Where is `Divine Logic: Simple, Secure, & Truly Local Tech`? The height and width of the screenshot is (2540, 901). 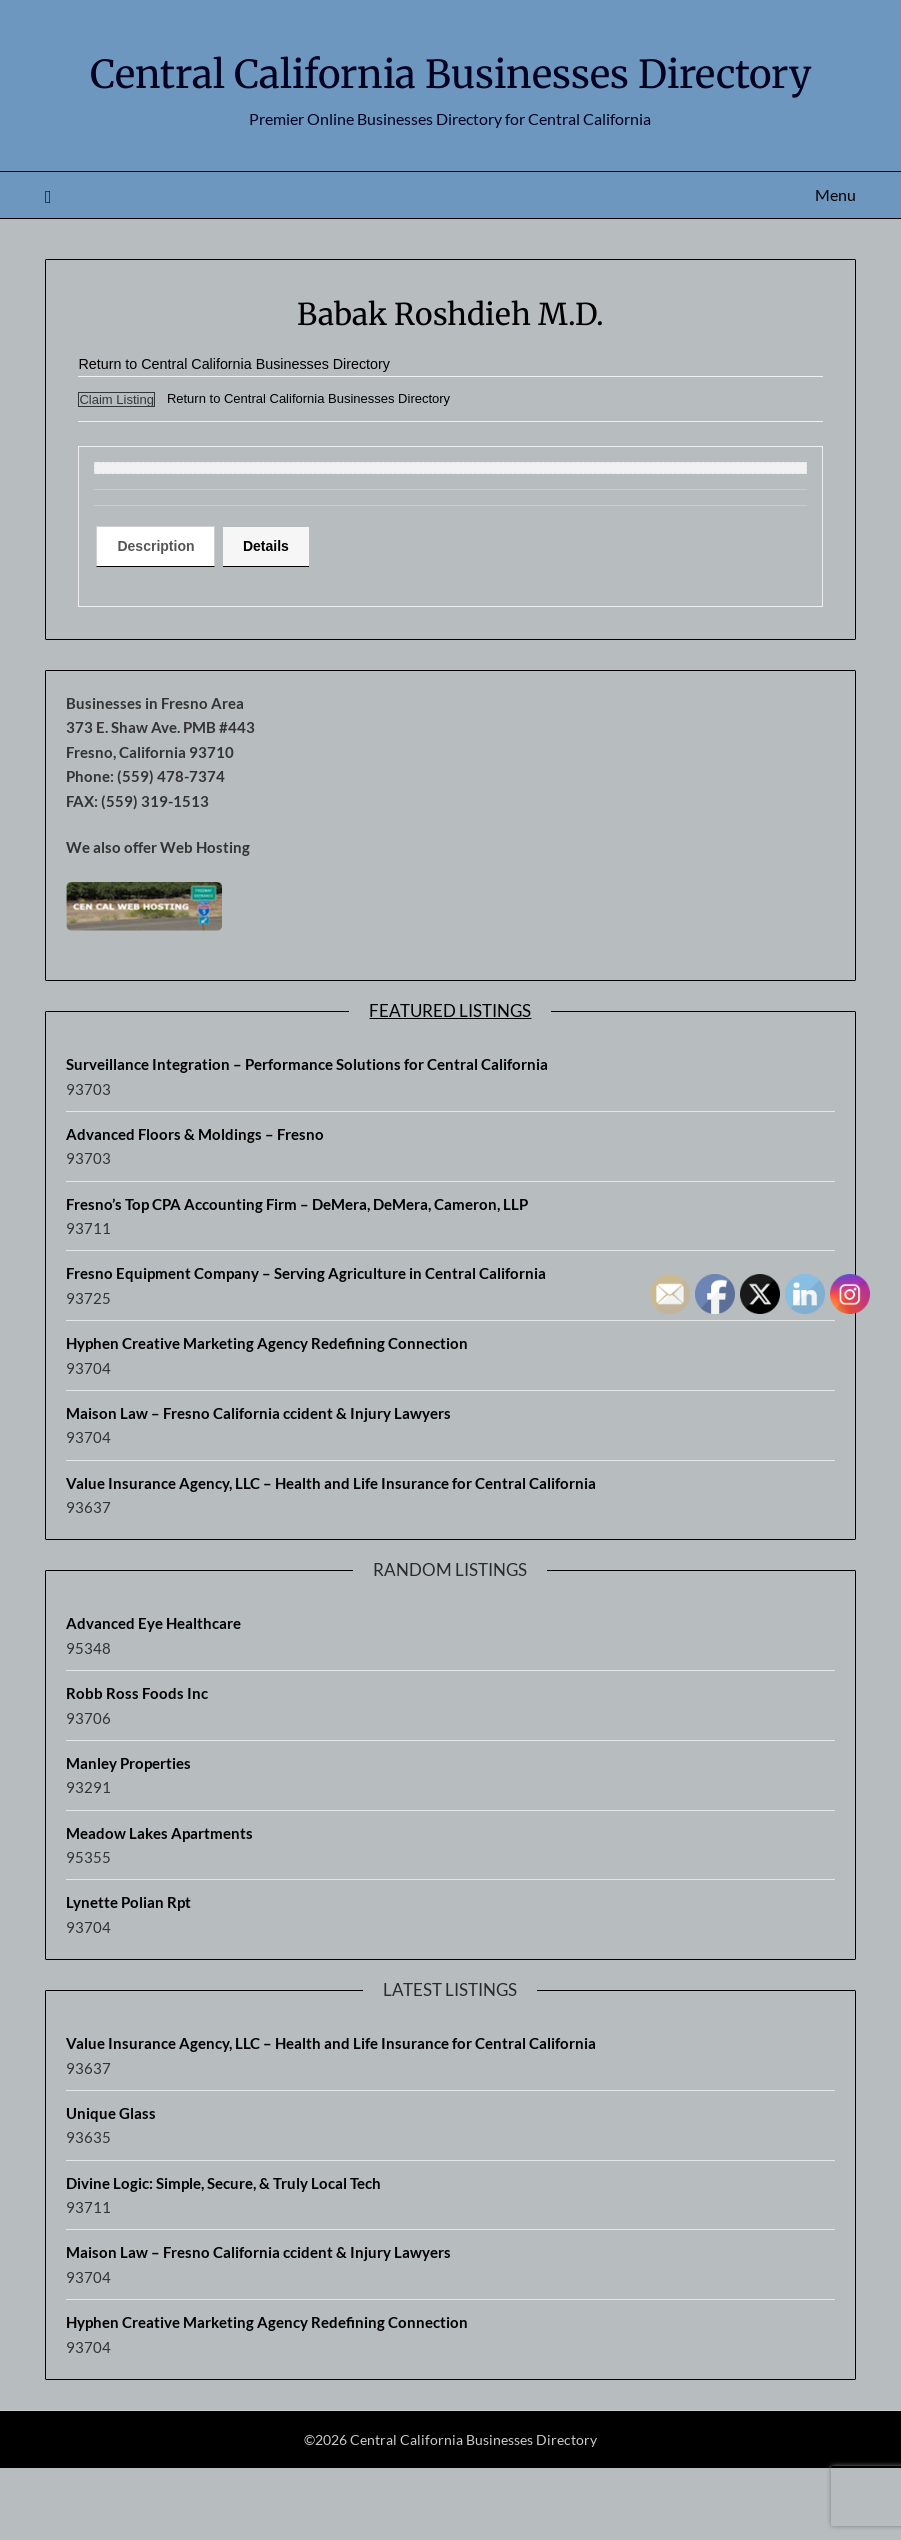 Divine Logic: Simple, Secure, & Truly Local Tech is located at coordinates (223, 2255).